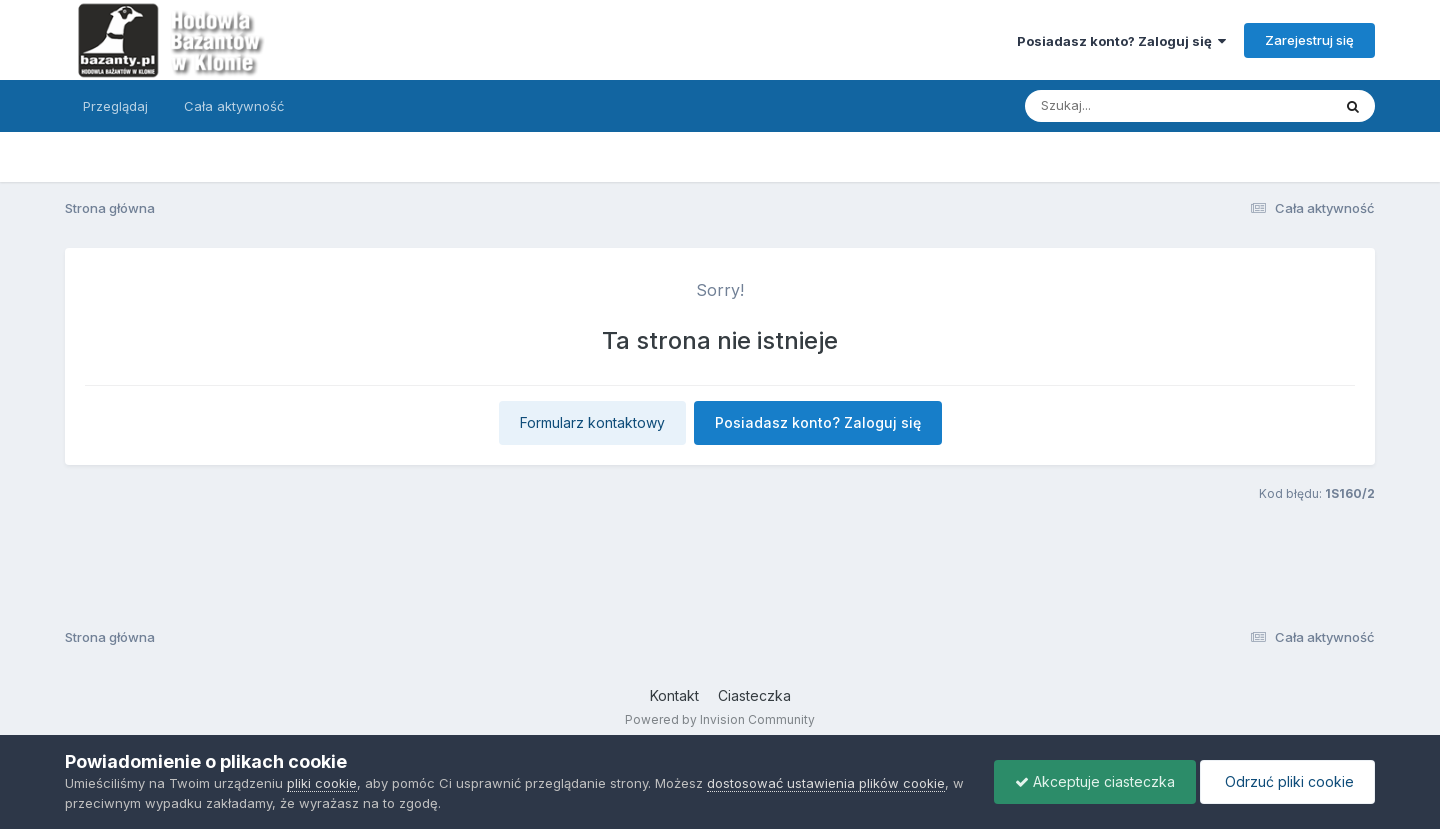 Image resolution: width=1440 pixels, height=829 pixels. What do you see at coordinates (234, 106) in the screenshot?
I see `Cała aktywność` at bounding box center [234, 106].